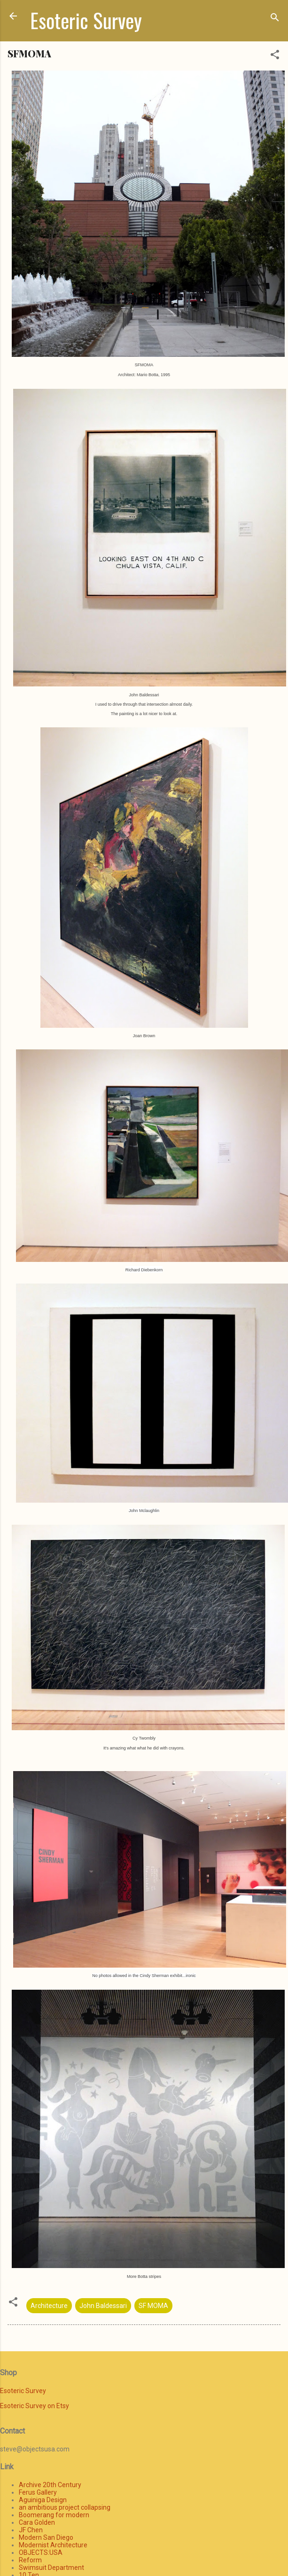  What do you see at coordinates (53, 2545) in the screenshot?
I see `Modernist Architecture` at bounding box center [53, 2545].